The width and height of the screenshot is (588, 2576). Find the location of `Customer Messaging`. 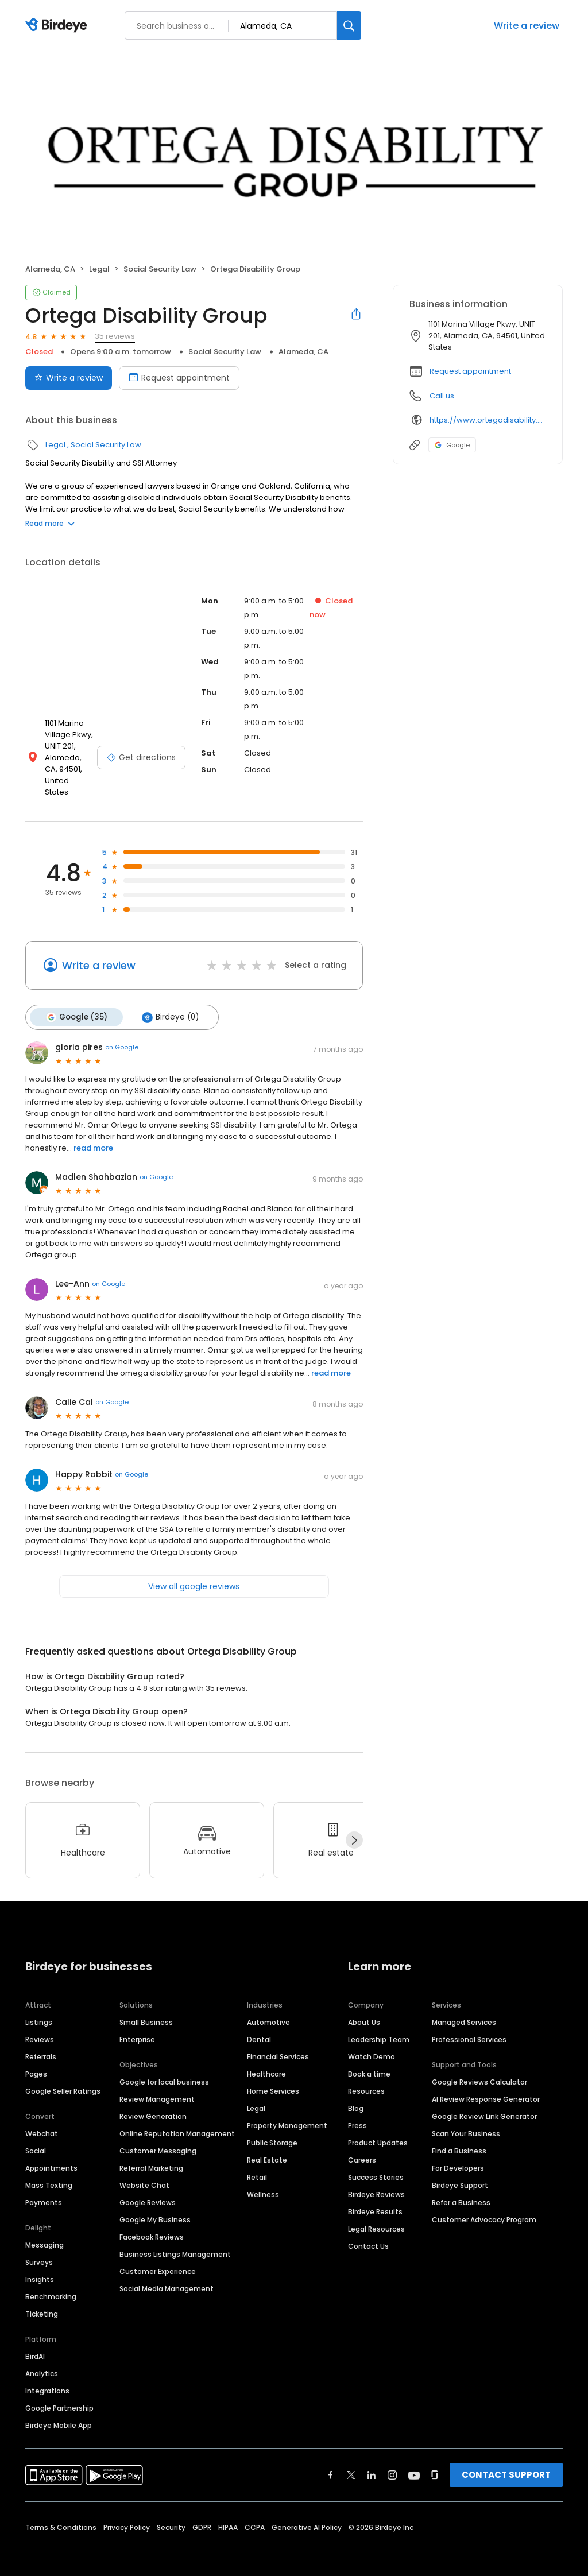

Customer Messaging is located at coordinates (157, 2139).